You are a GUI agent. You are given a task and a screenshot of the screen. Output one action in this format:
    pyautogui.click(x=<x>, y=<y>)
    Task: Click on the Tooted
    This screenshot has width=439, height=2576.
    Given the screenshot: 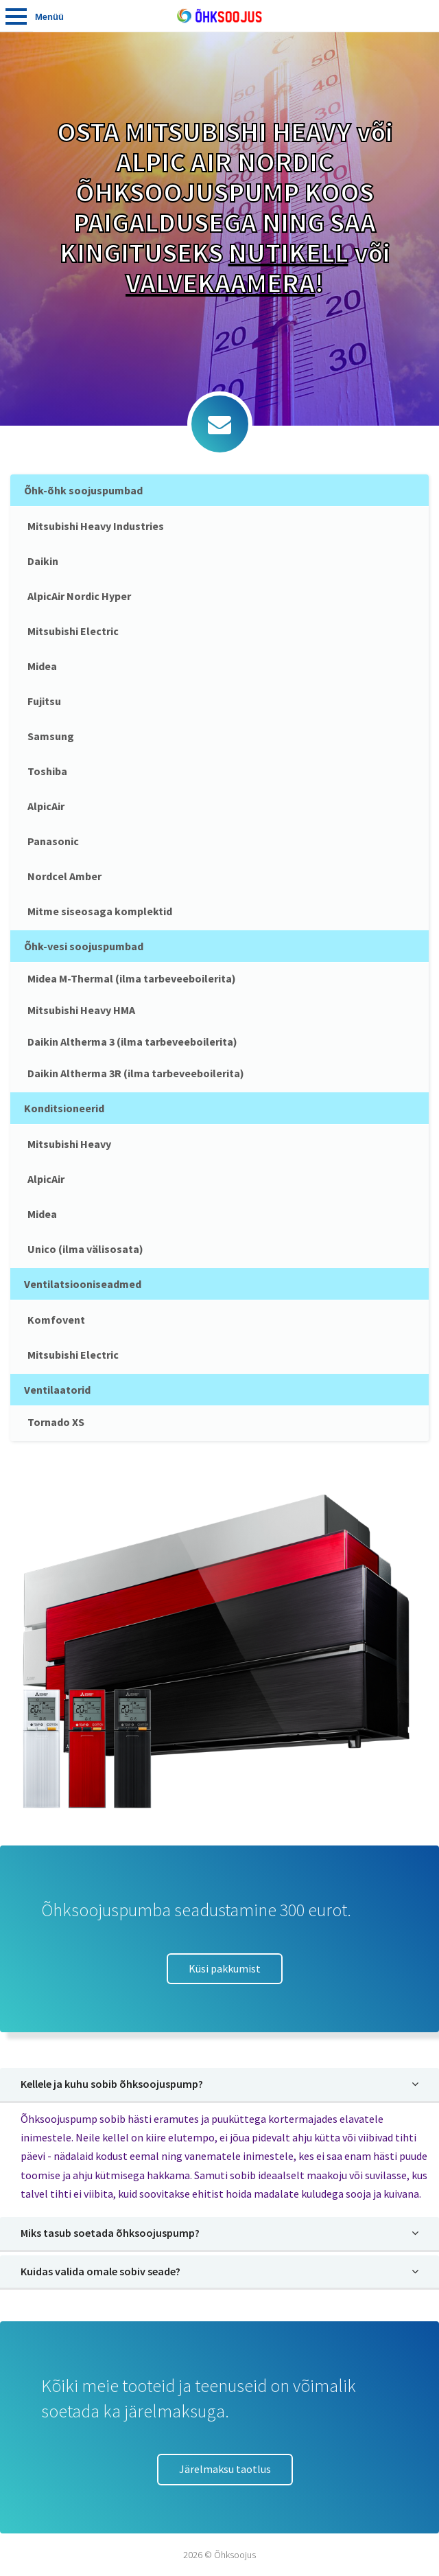 What is the action you would take?
    pyautogui.click(x=16, y=16)
    